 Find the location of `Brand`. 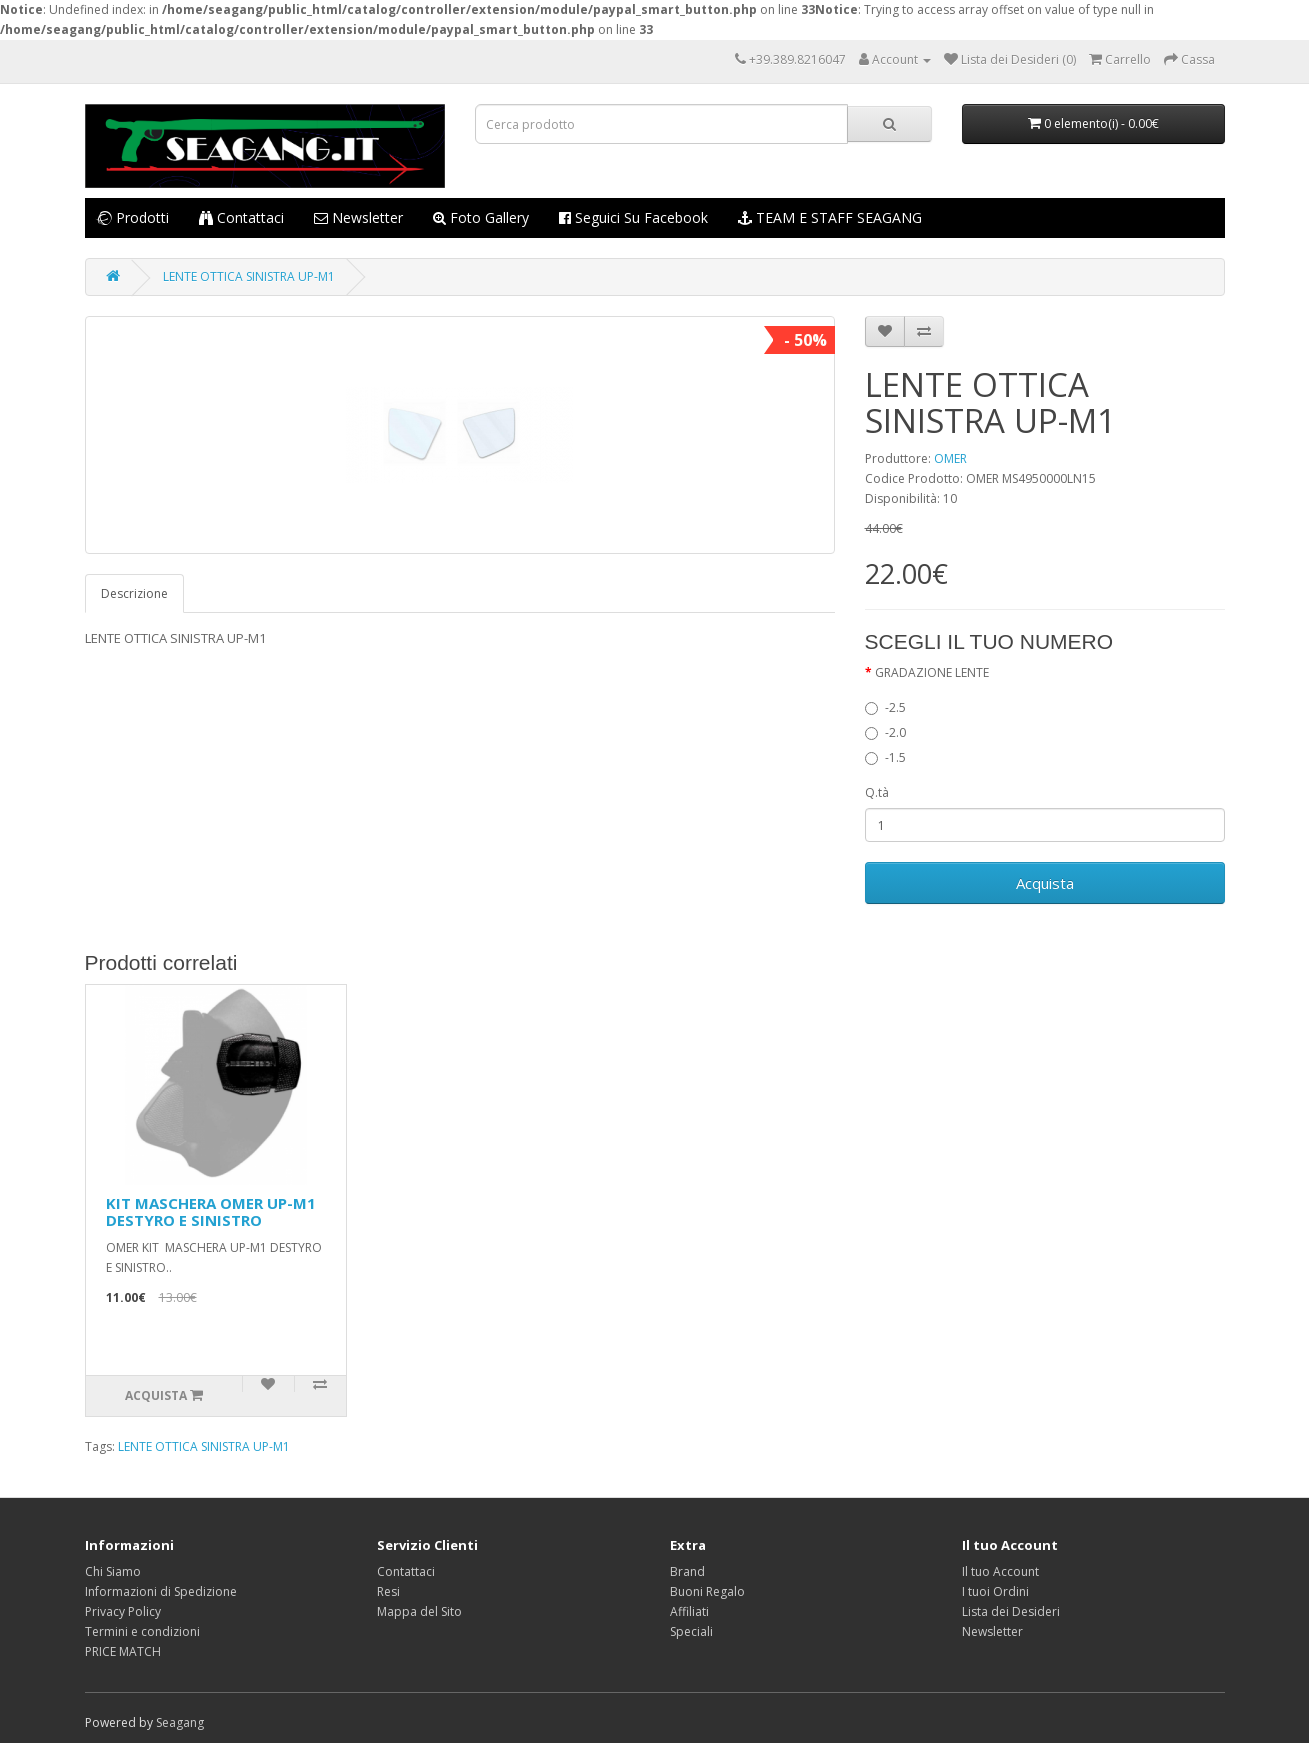

Brand is located at coordinates (687, 1571).